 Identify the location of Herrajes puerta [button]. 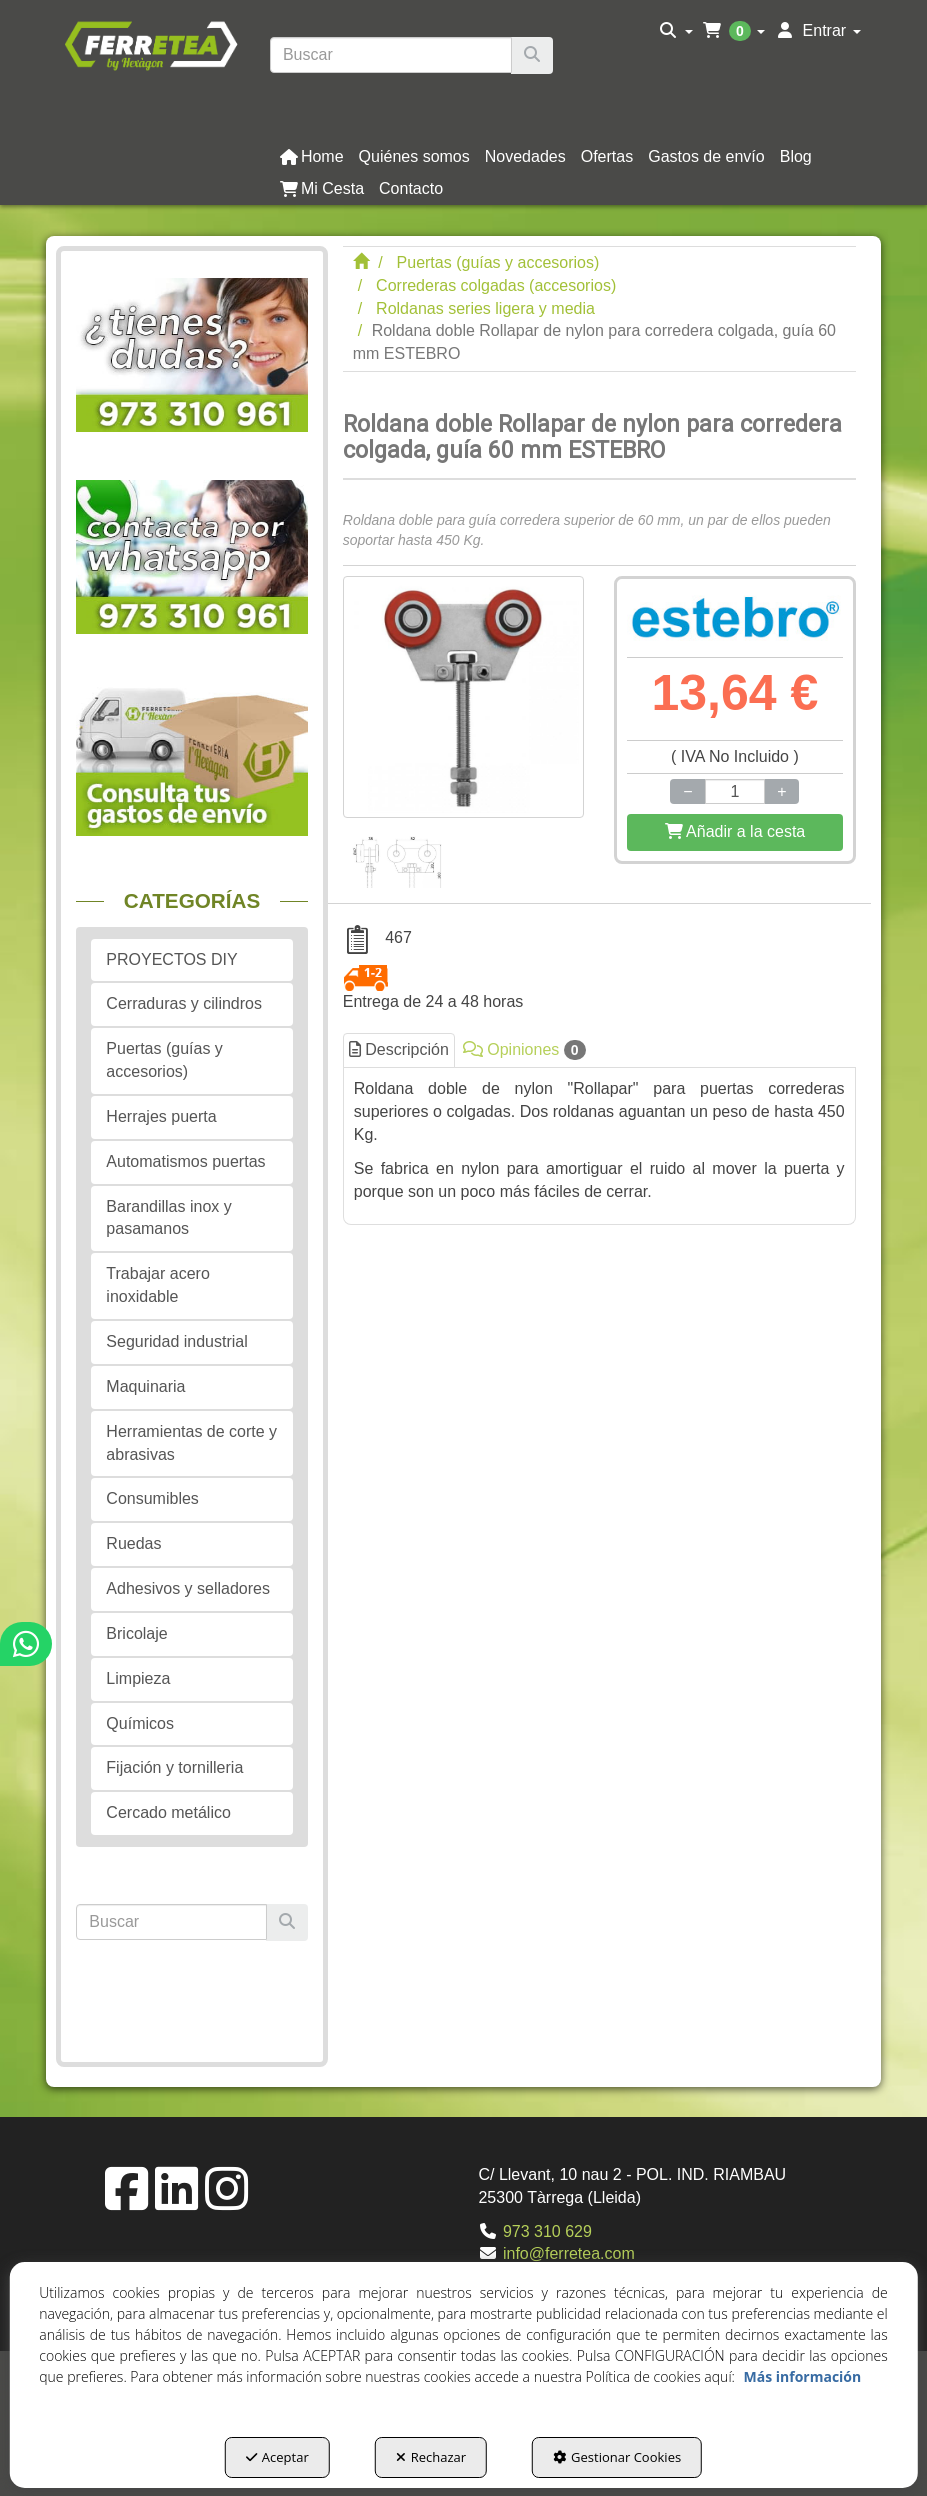
(161, 1116).